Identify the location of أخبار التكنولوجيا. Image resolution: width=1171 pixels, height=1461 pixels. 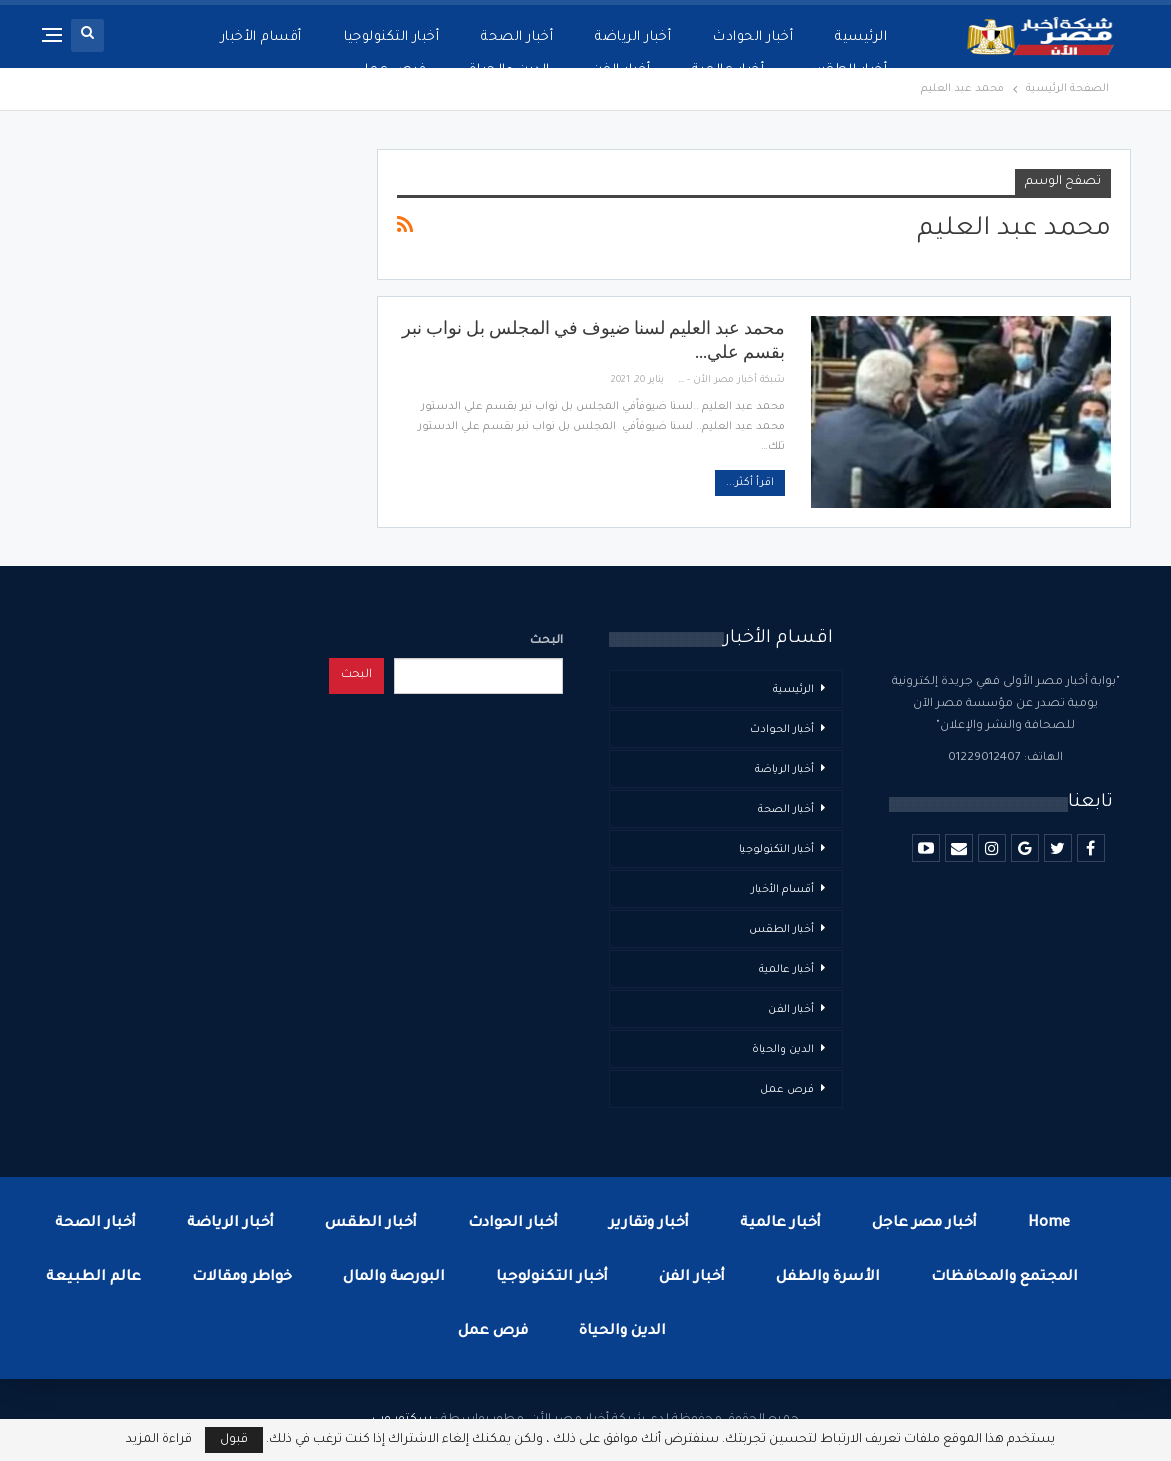
(392, 37).